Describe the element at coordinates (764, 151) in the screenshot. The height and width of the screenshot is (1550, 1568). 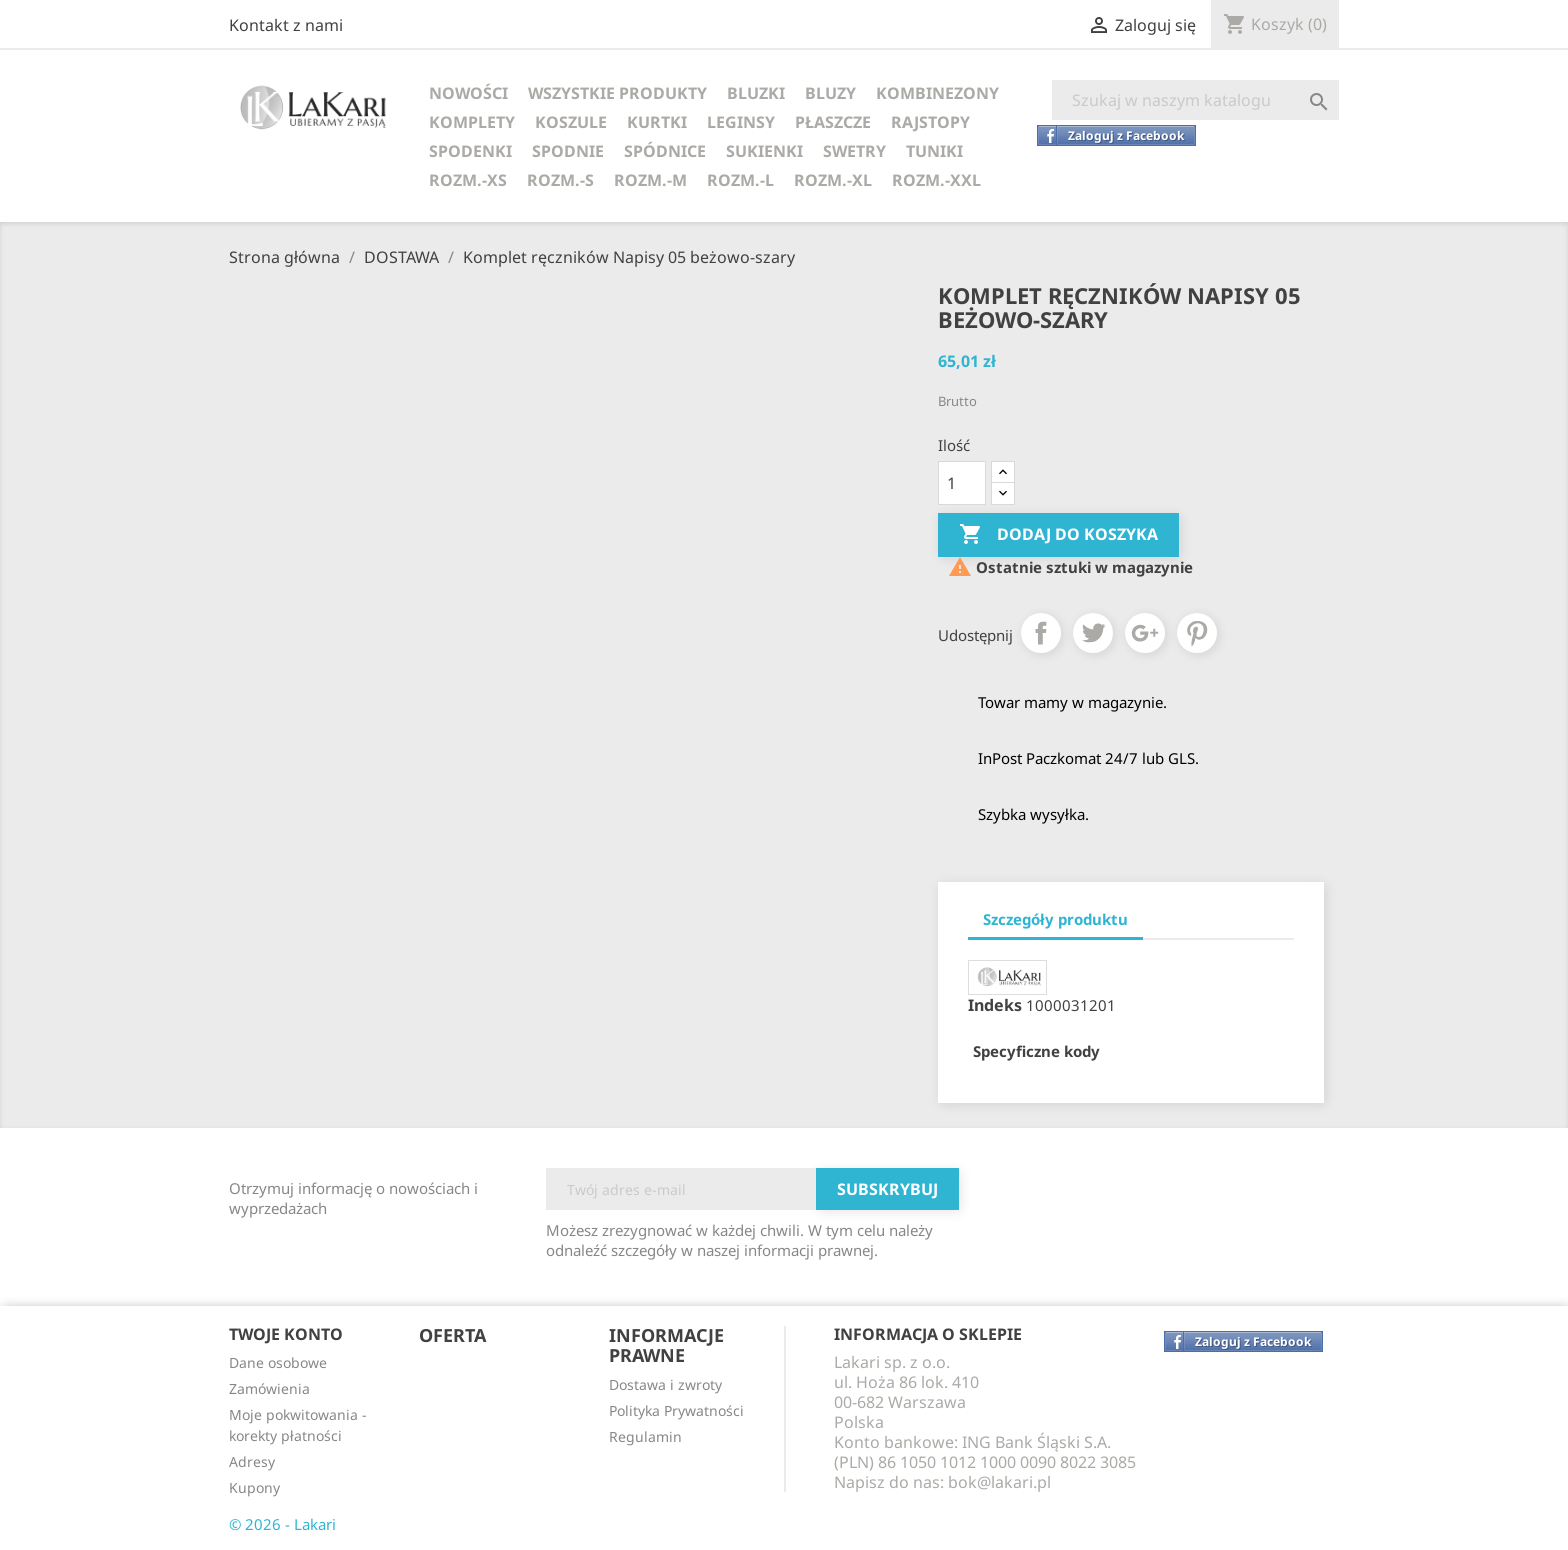
I see `SUKIENKI` at that location.